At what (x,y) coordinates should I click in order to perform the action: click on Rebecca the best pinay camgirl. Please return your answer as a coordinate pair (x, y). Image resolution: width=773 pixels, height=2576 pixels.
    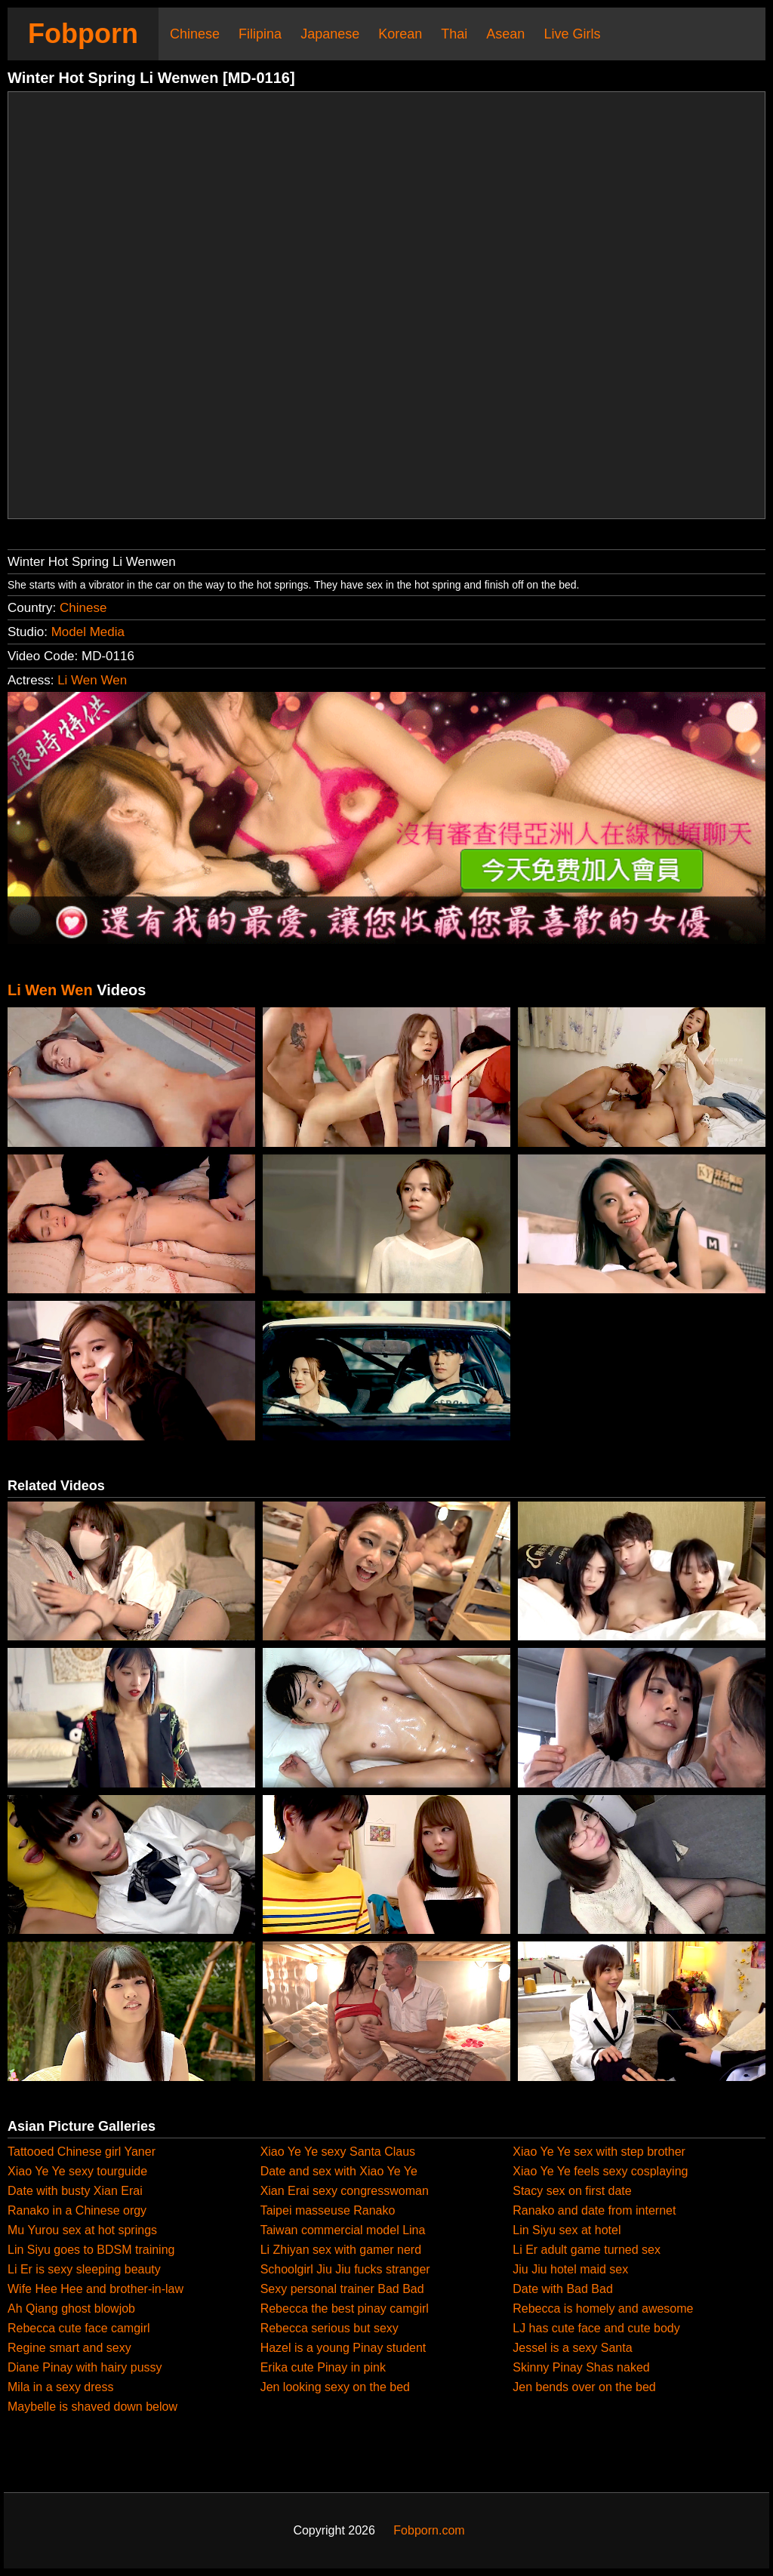
    Looking at the image, I should click on (344, 2308).